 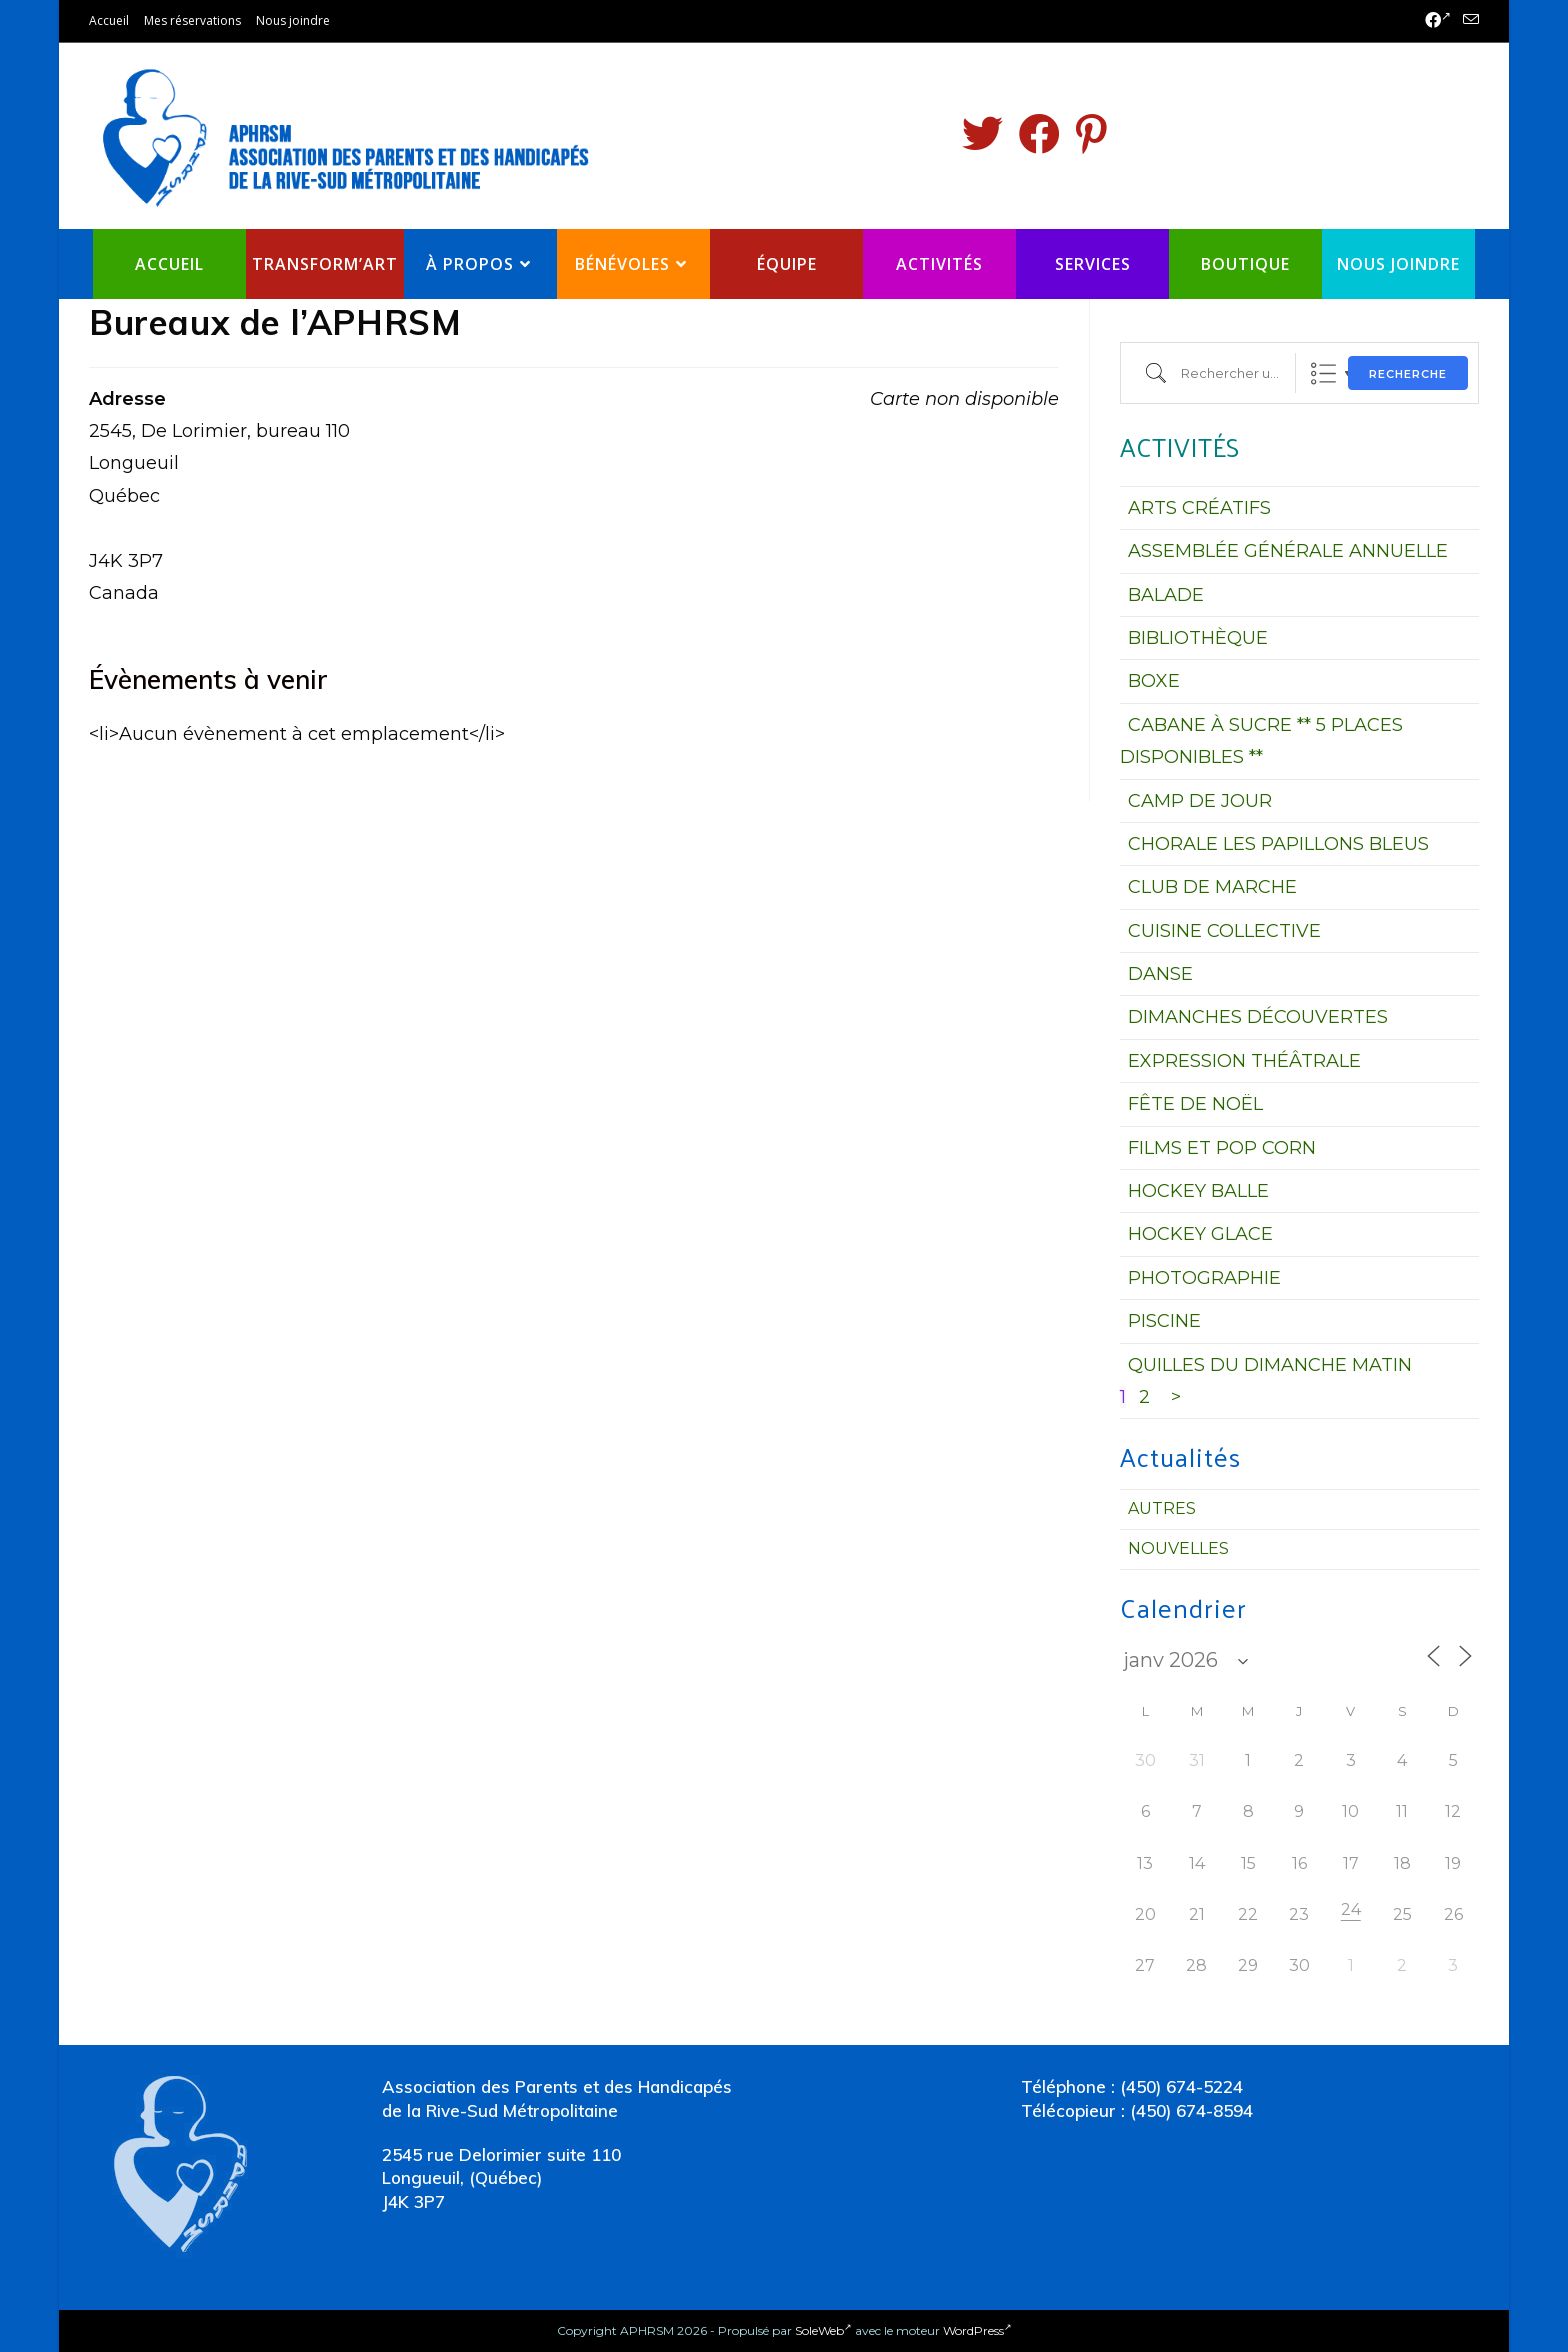 What do you see at coordinates (1154, 681) in the screenshot?
I see `BOXE` at bounding box center [1154, 681].